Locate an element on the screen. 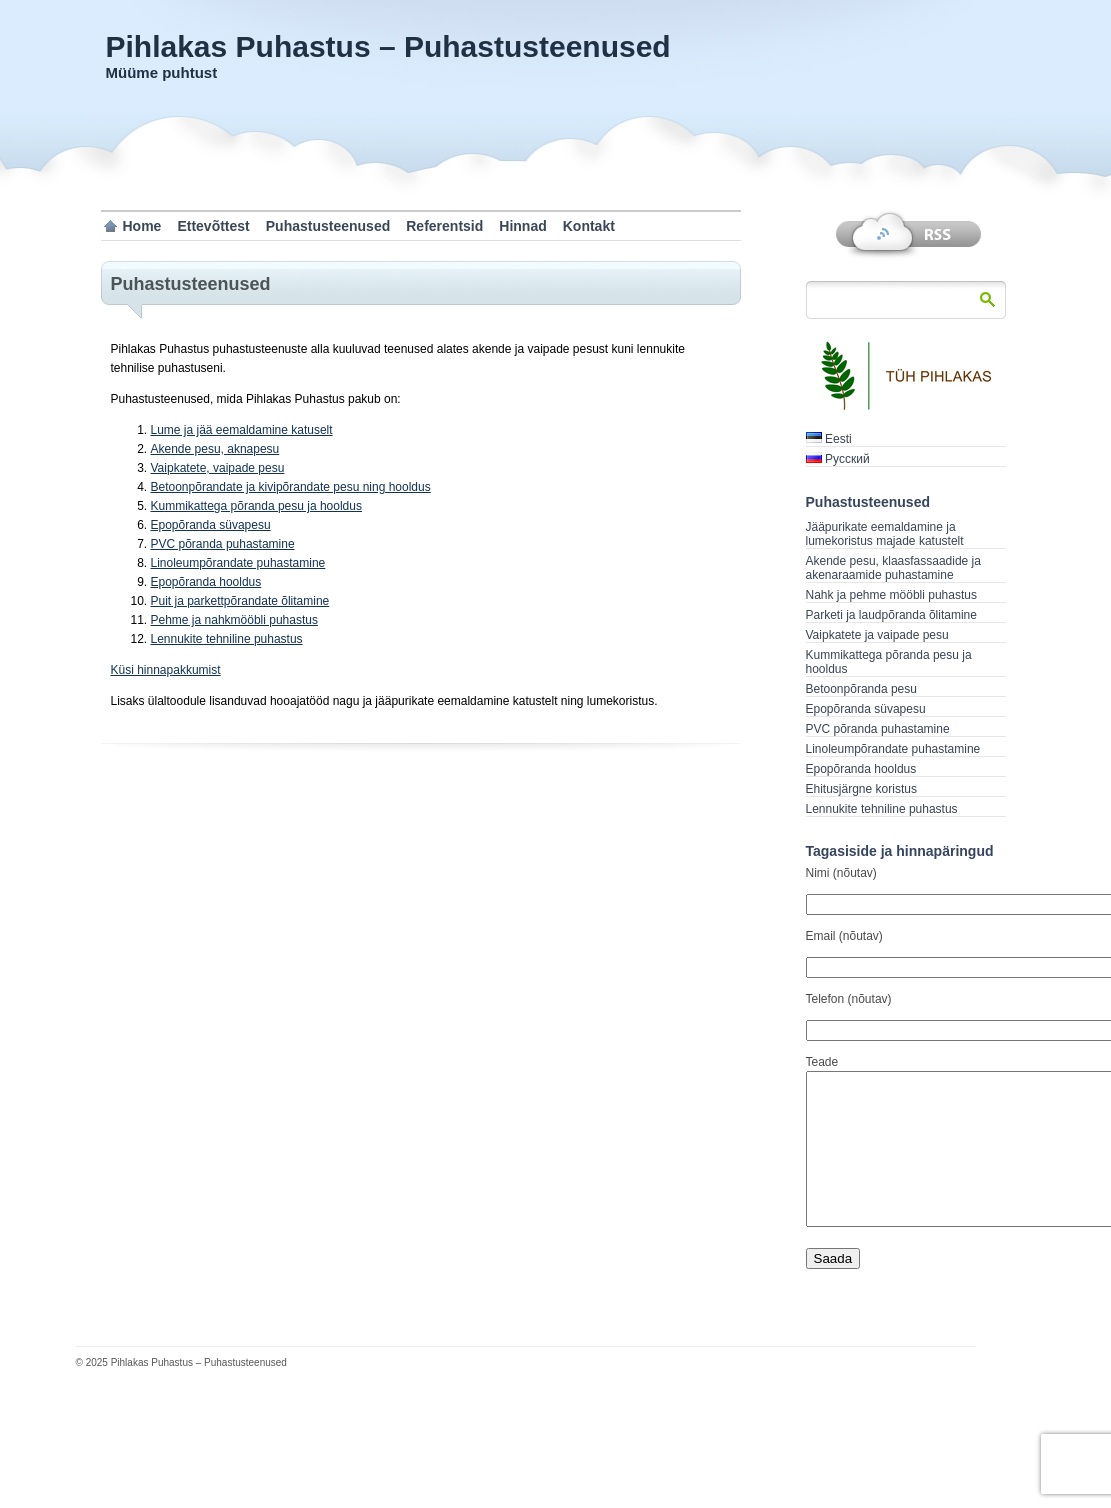 The width and height of the screenshot is (1111, 1508). Kummikattega põranda pesu ja hooldus is located at coordinates (256, 506).